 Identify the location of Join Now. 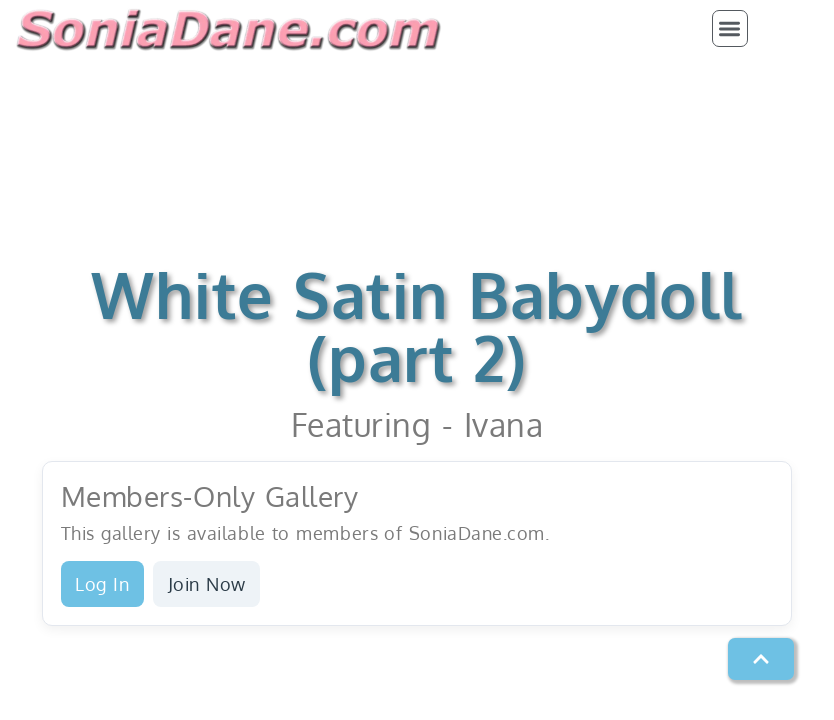
(207, 584).